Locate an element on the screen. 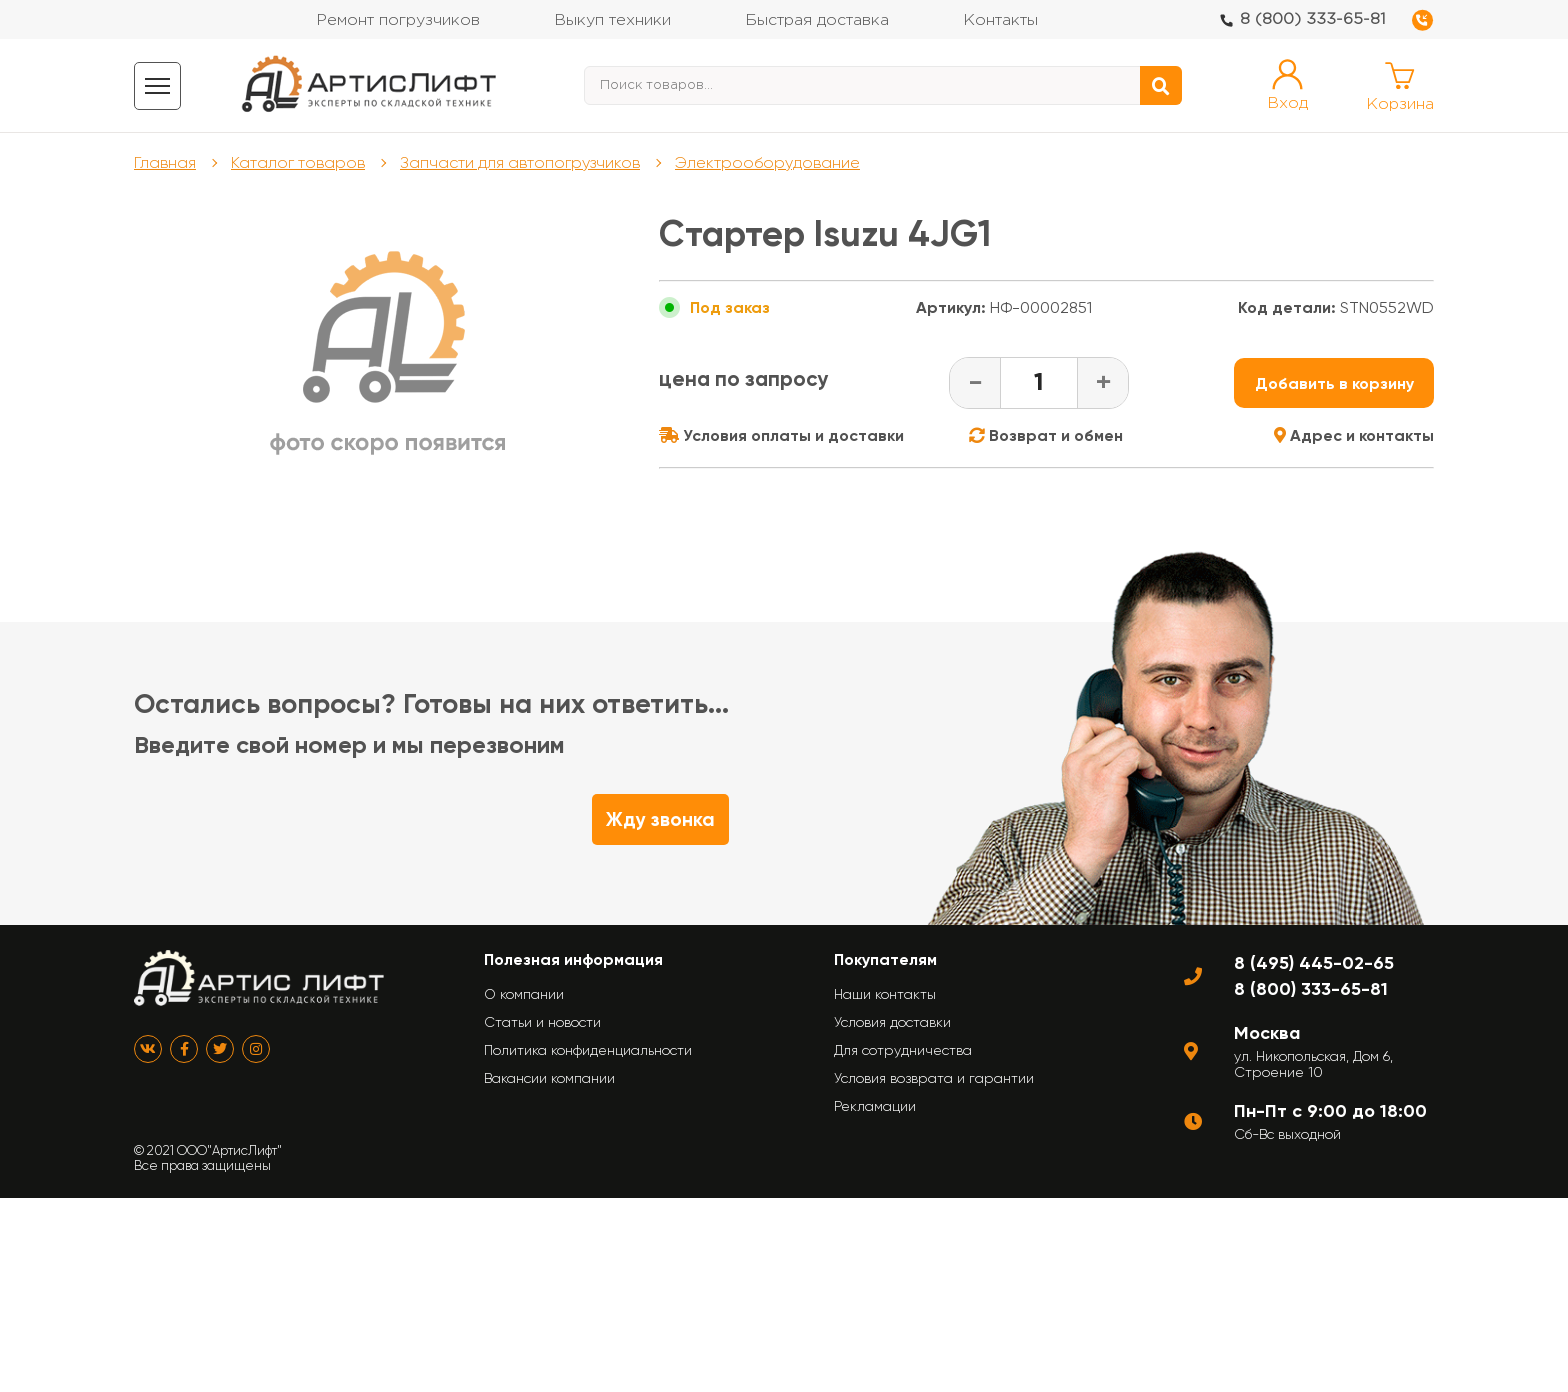  Политика конфиденциальности is located at coordinates (588, 1050).